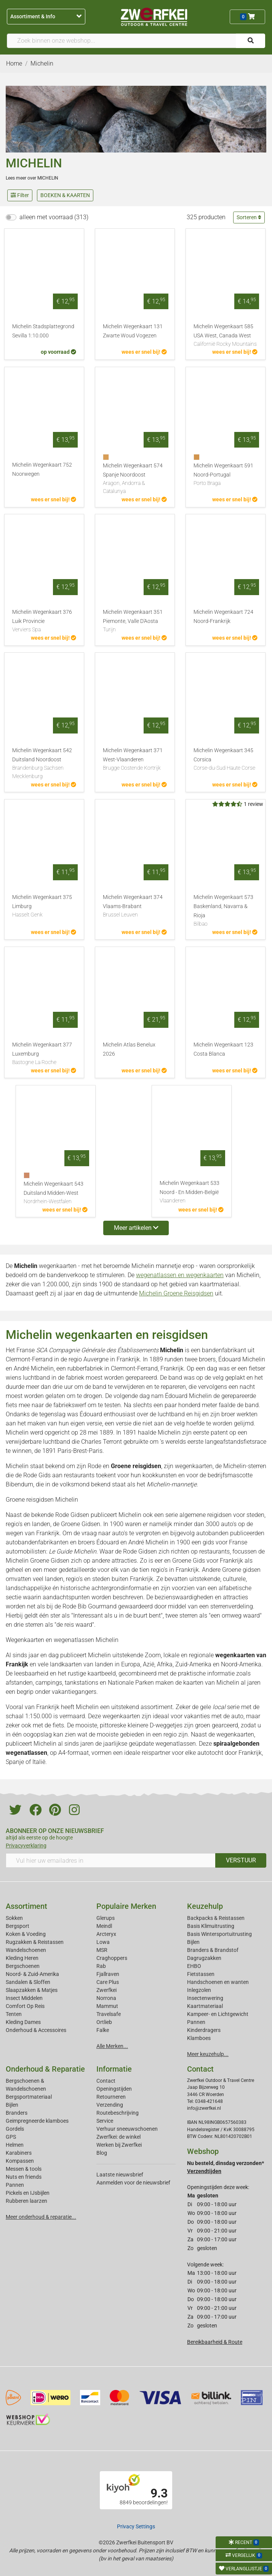 The width and height of the screenshot is (272, 2576). What do you see at coordinates (24, 2177) in the screenshot?
I see `Nuts en friends` at bounding box center [24, 2177].